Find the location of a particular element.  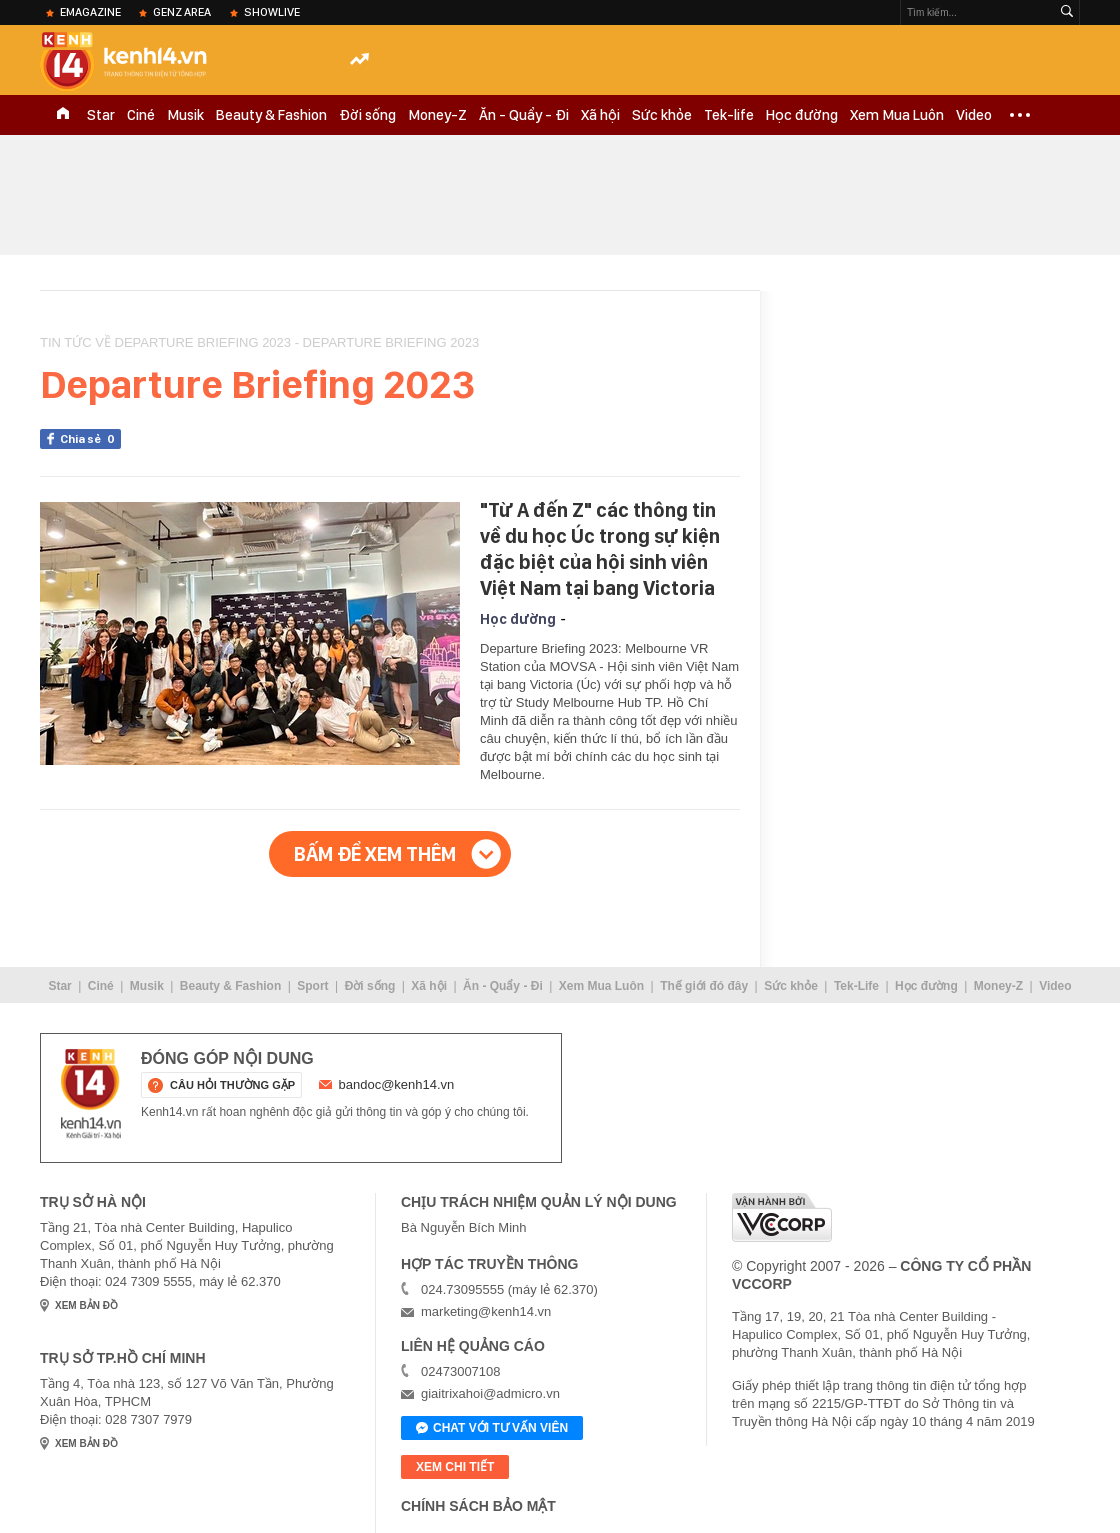

Star is located at coordinates (101, 115).